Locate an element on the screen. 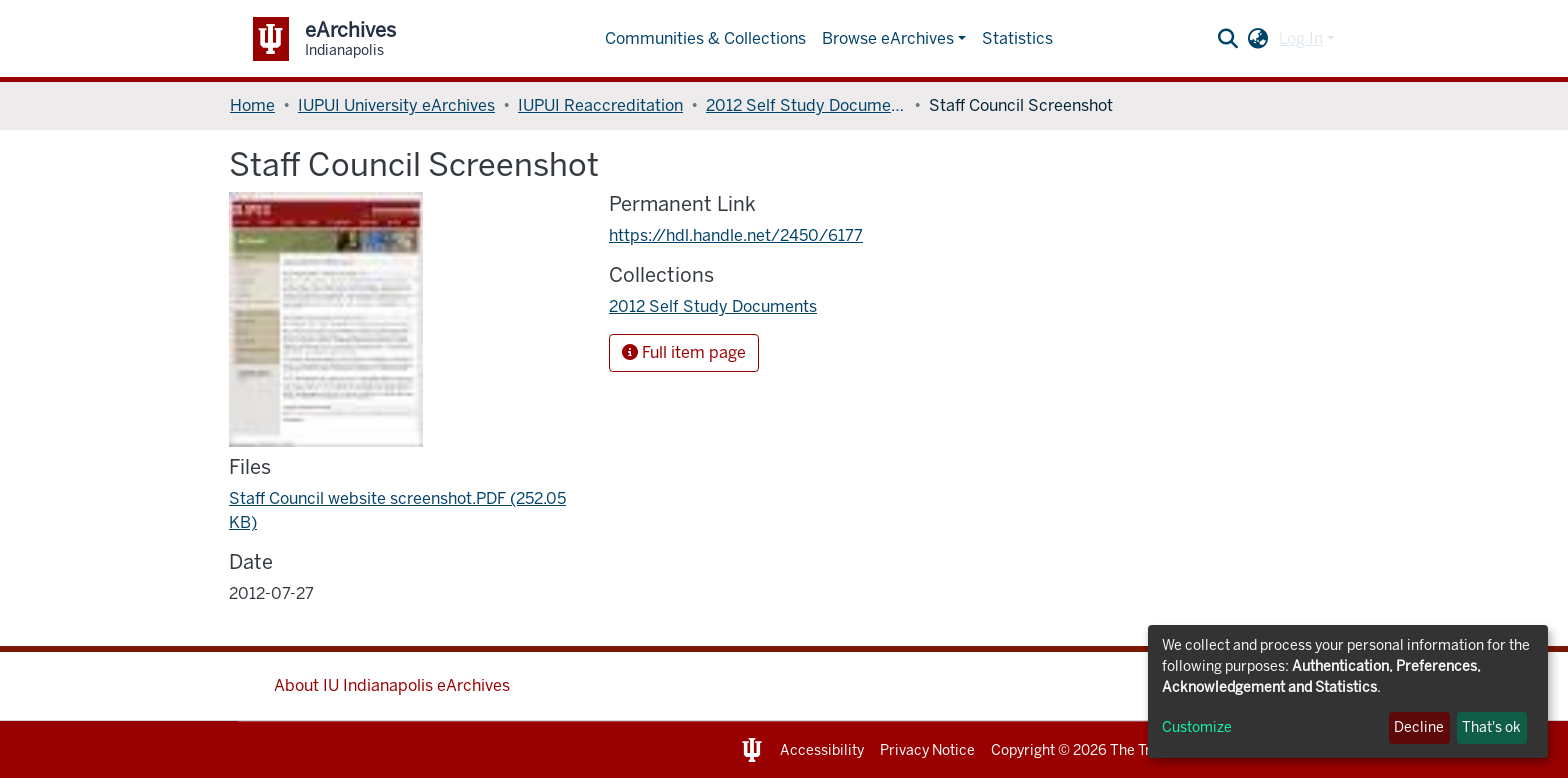  Log In is located at coordinates (1301, 38).